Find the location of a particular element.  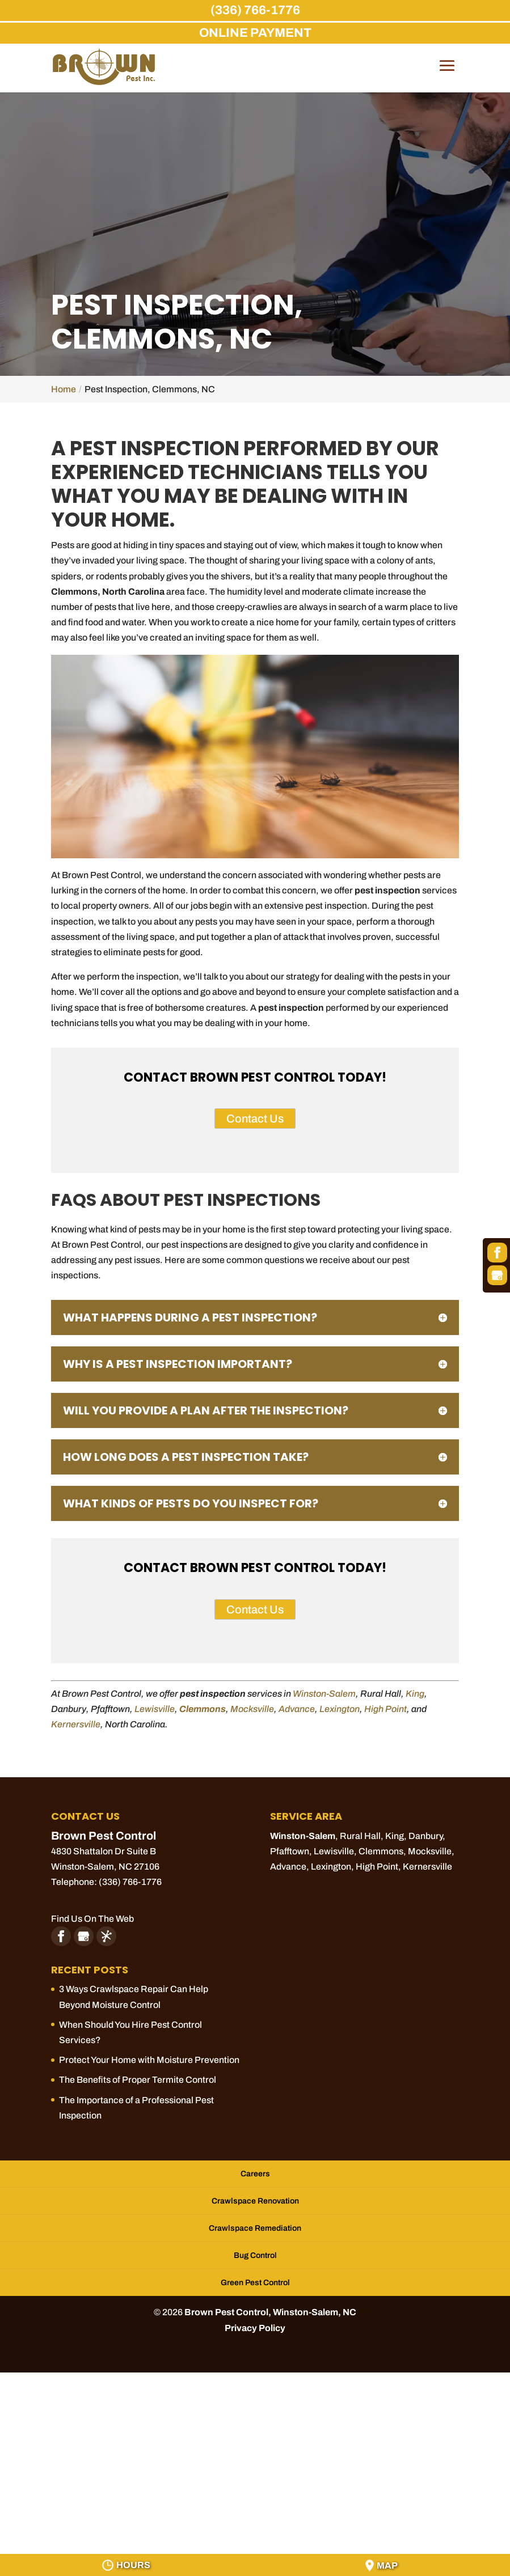

Green Pest Control is located at coordinates (255, 2282).